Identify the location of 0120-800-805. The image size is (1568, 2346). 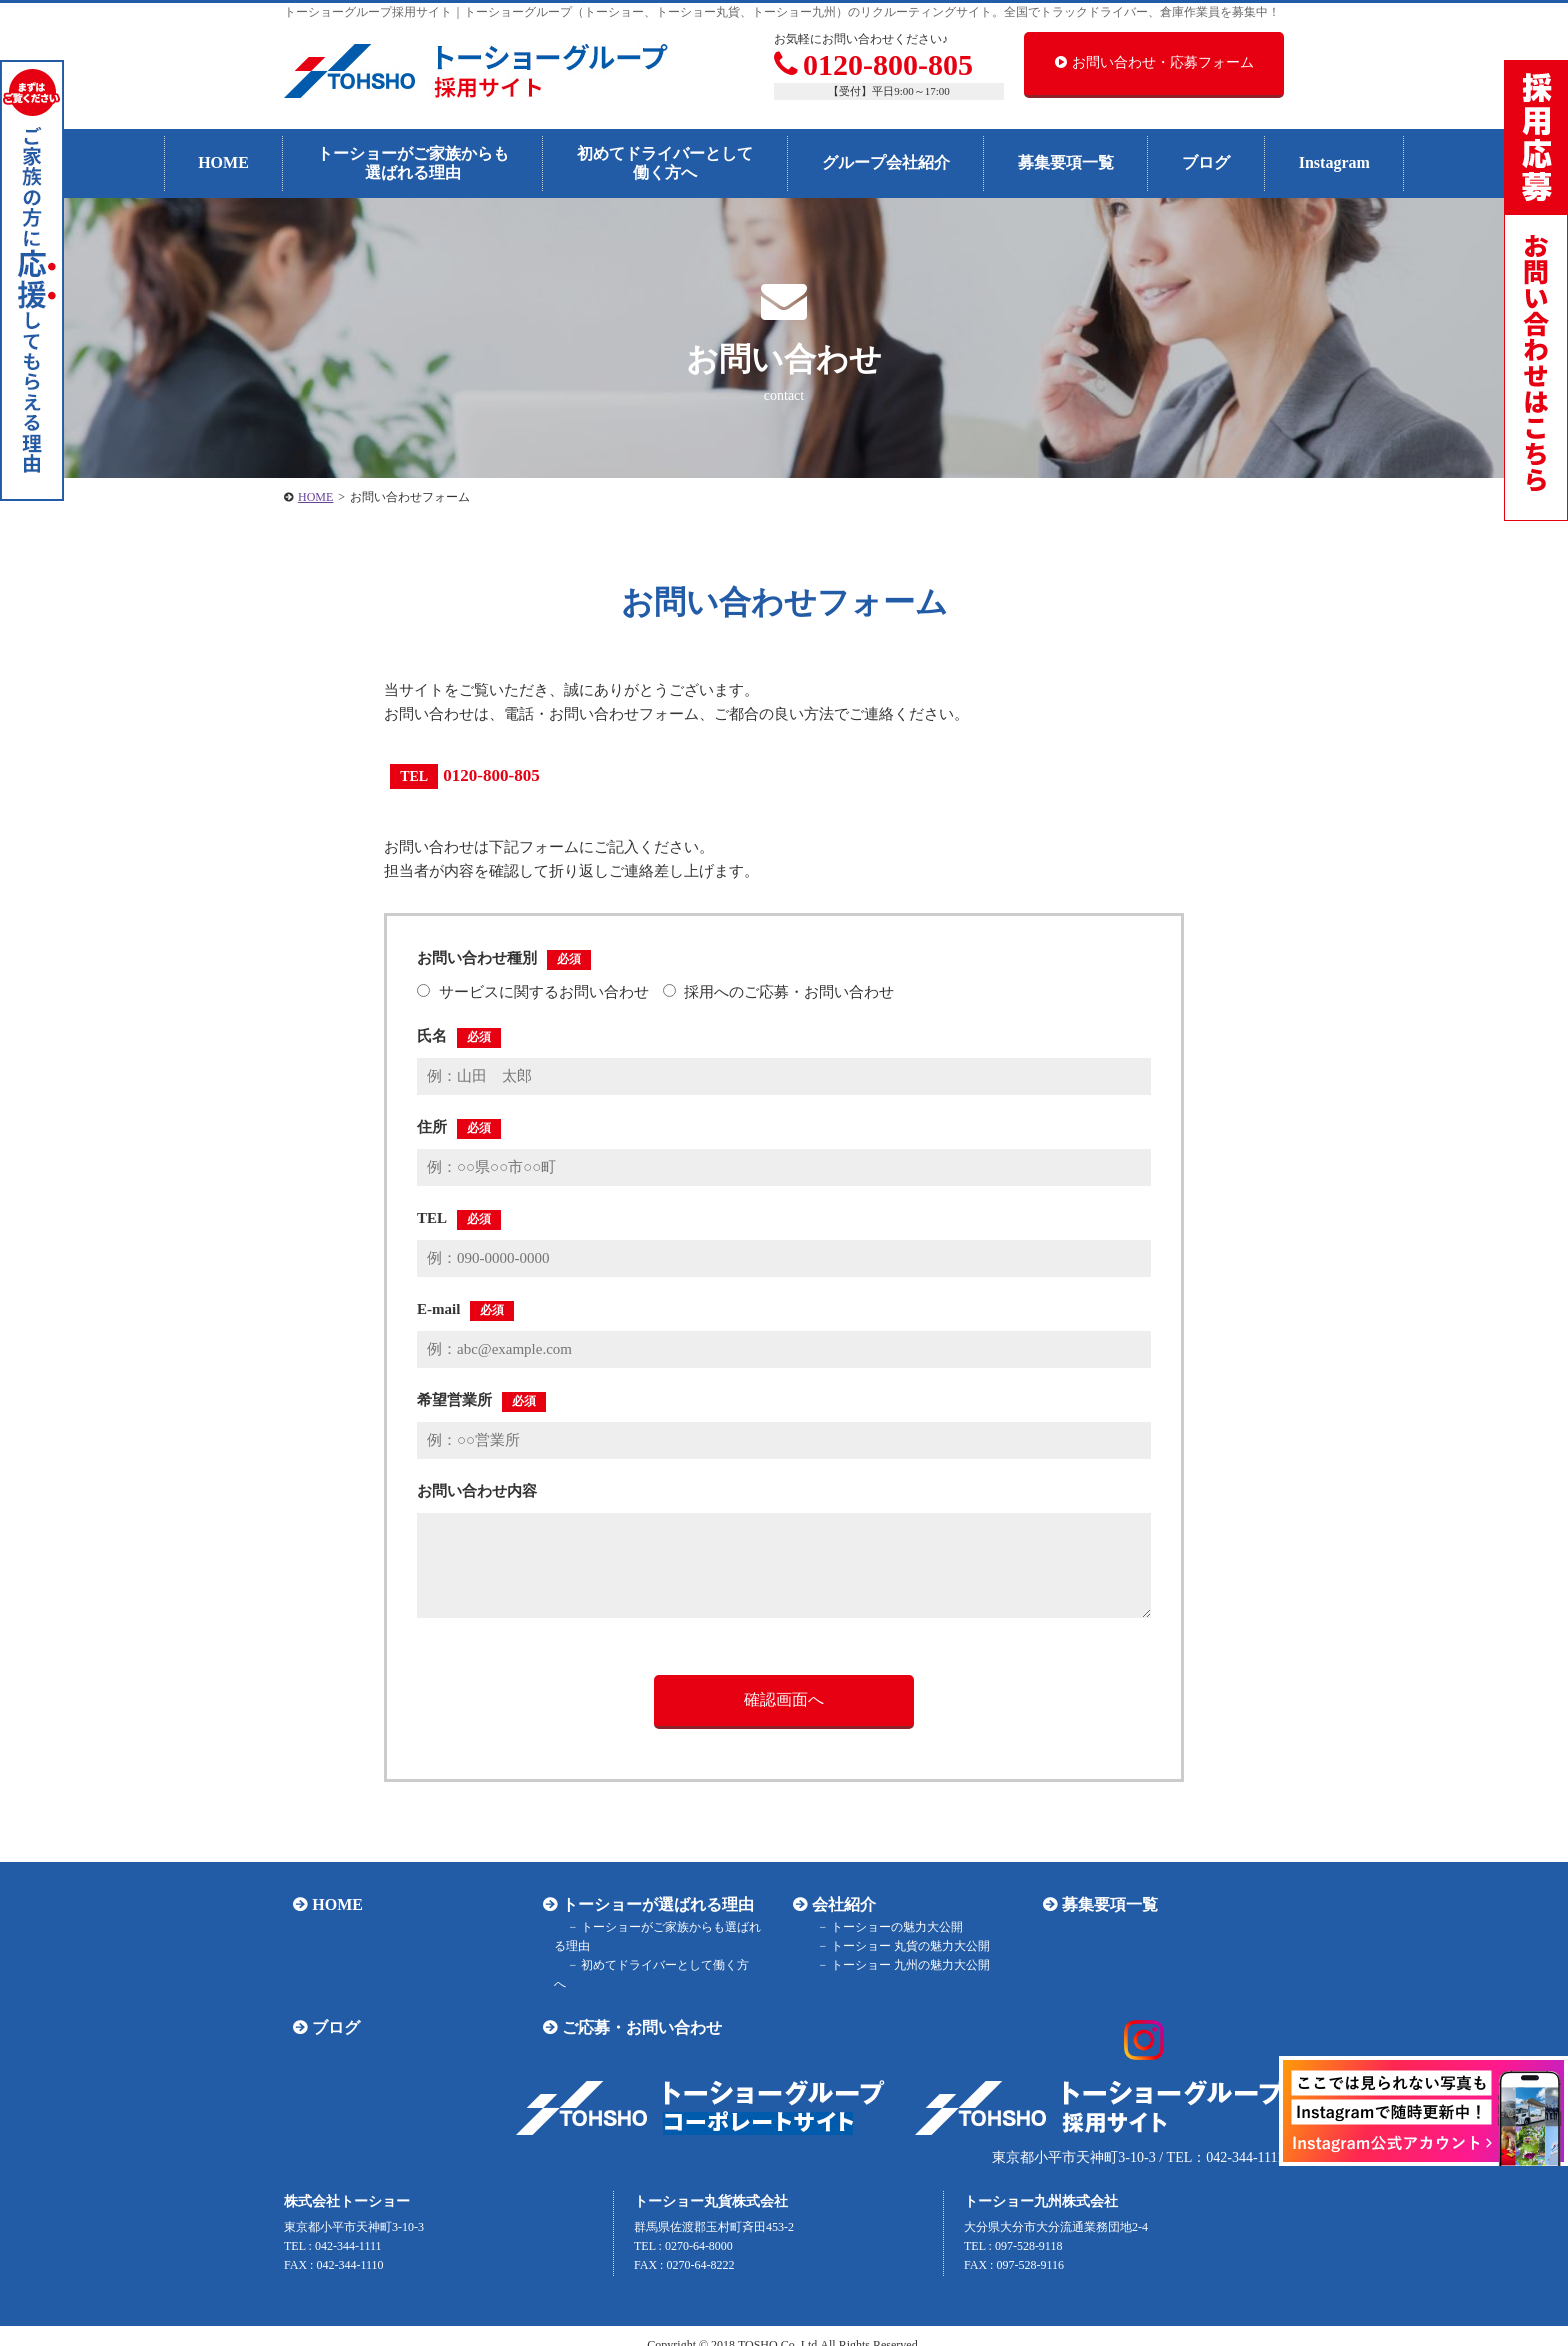
(873, 64).